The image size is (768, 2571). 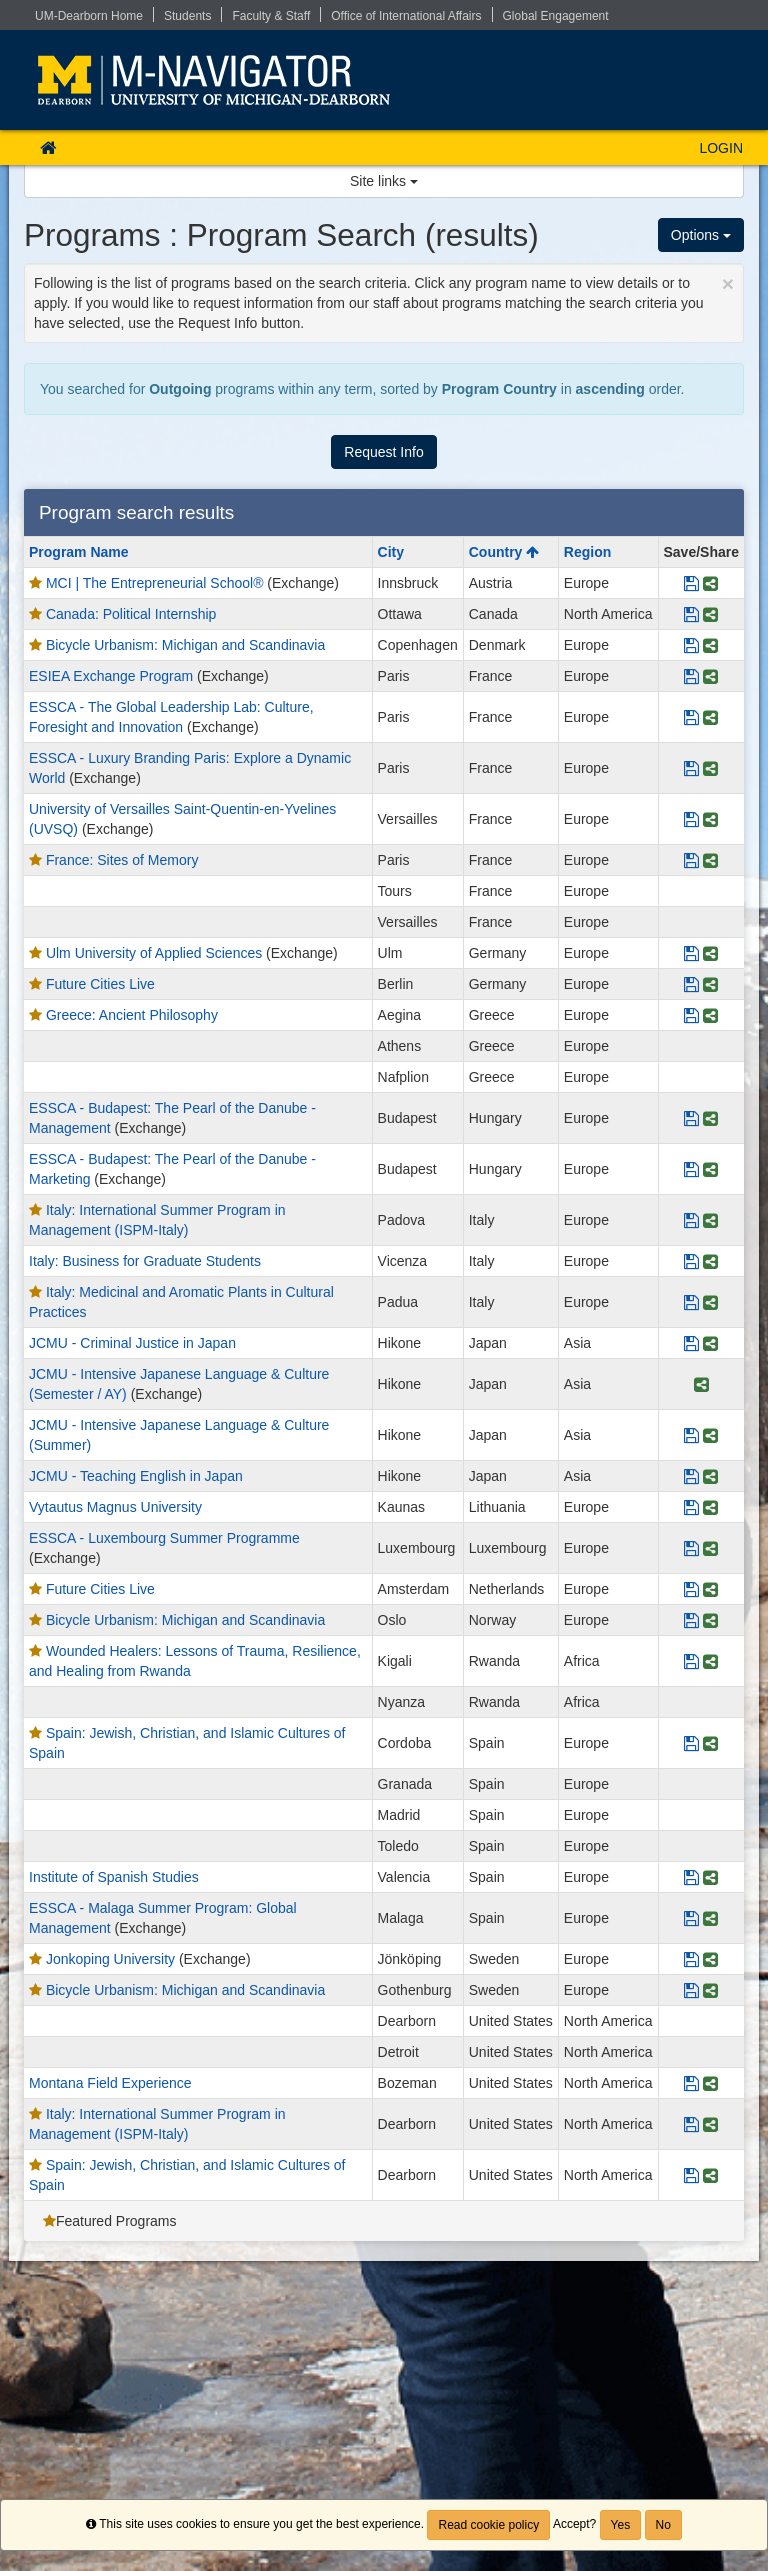 I want to click on [Save Program Institute of Spanish Studies], so click(x=691, y=1877).